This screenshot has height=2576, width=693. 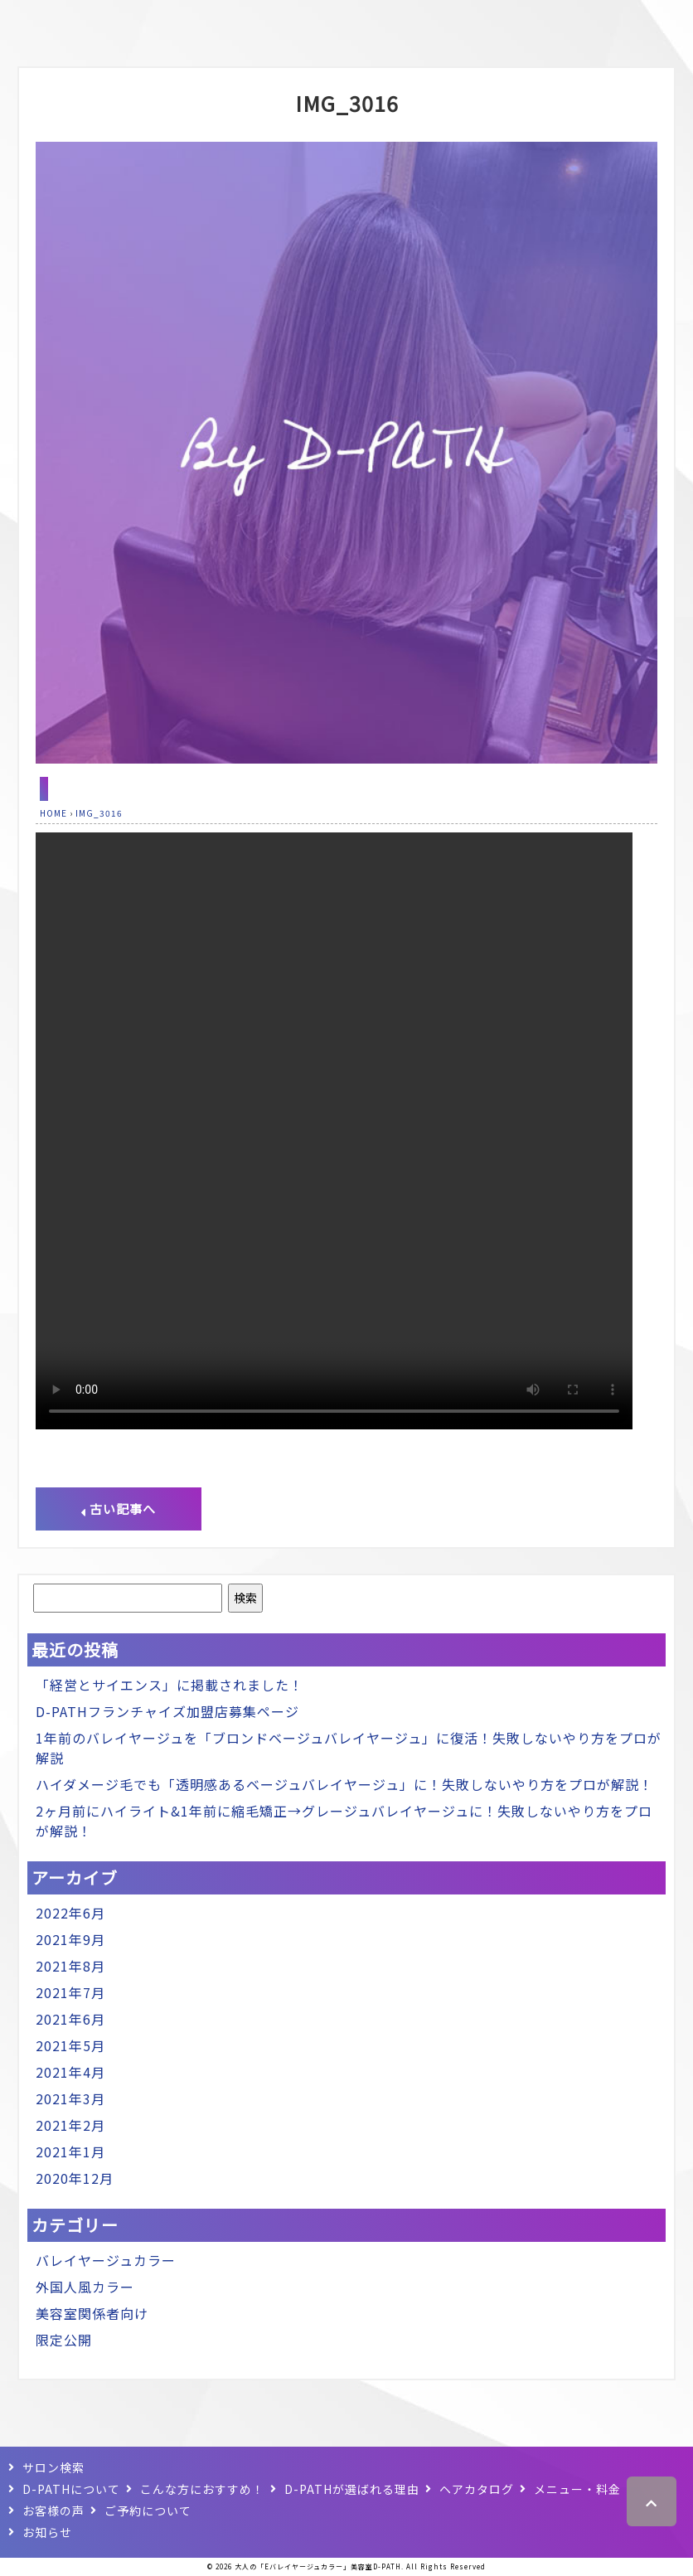 I want to click on メニュー・料金, so click(x=577, y=2489).